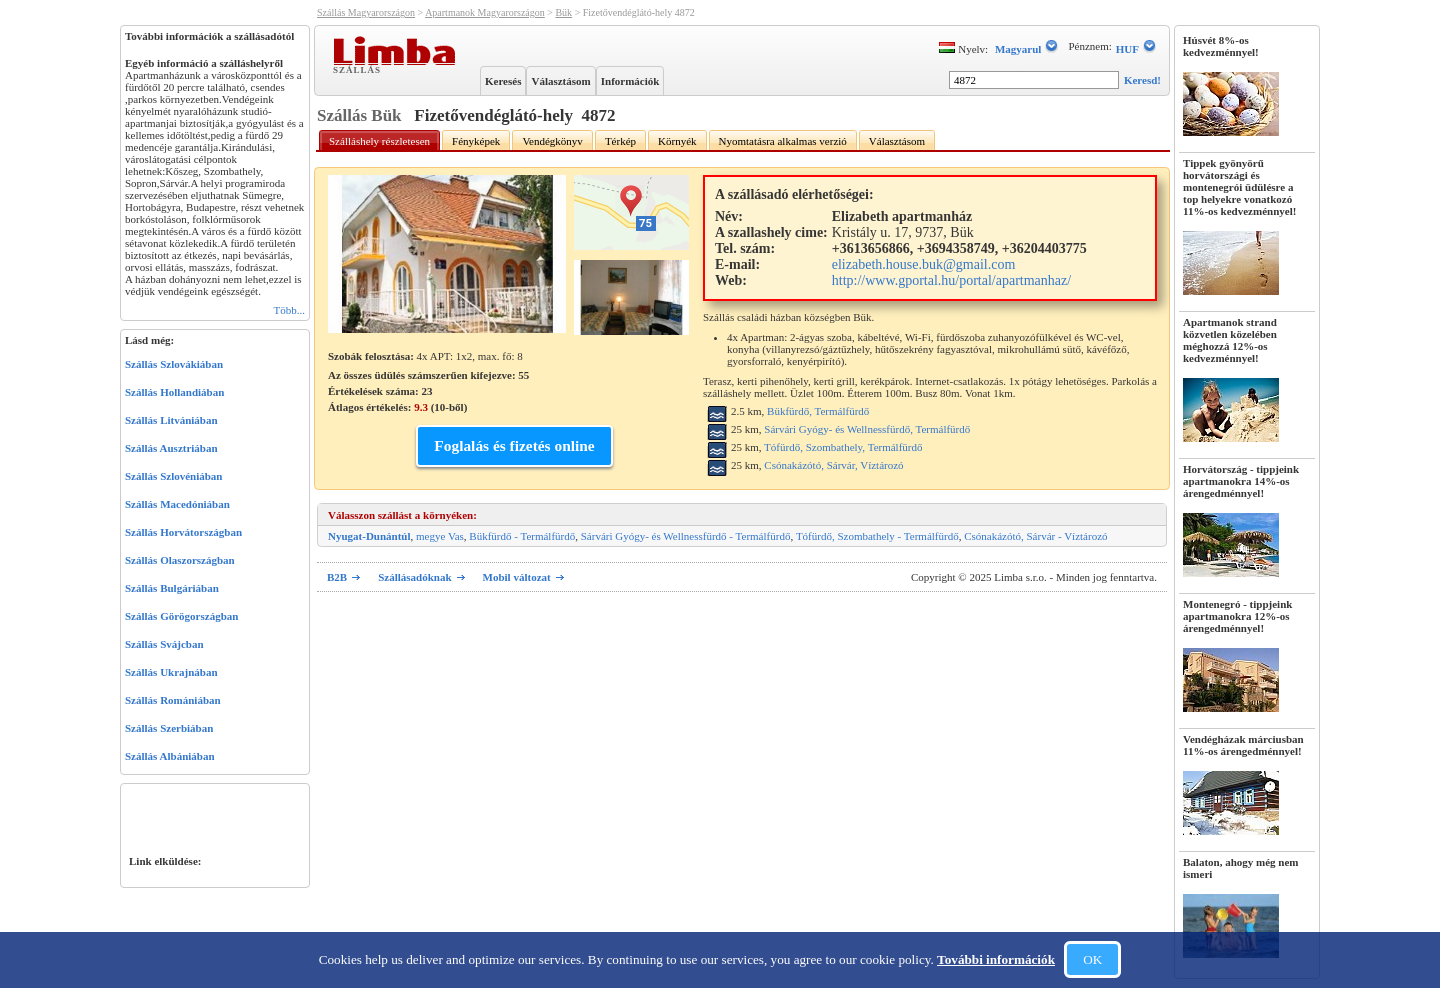  Describe the element at coordinates (170, 756) in the screenshot. I see `Szállás Albániában` at that location.